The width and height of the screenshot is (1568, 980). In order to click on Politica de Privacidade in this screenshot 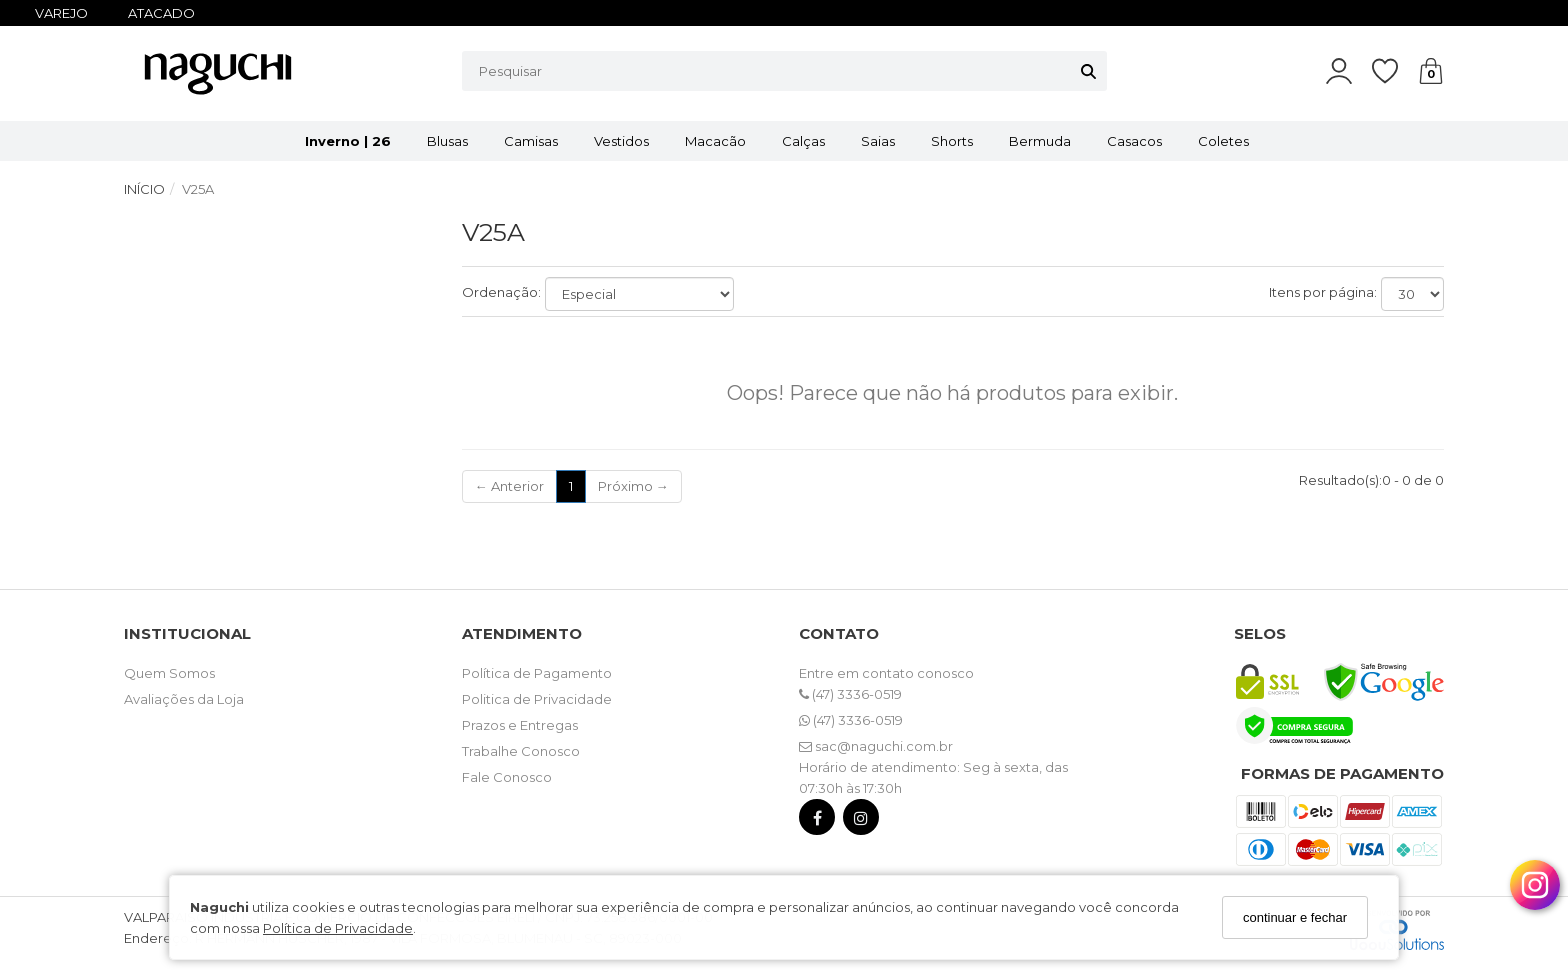, I will do `click(537, 699)`.